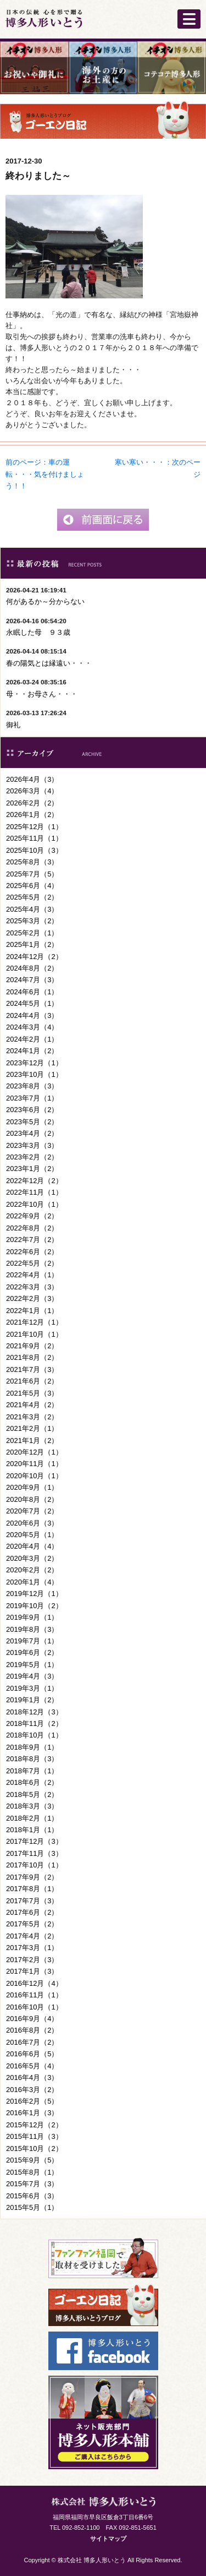 The width and height of the screenshot is (206, 2576). Describe the element at coordinates (32, 992) in the screenshot. I see `2024年6月（1）` at that location.